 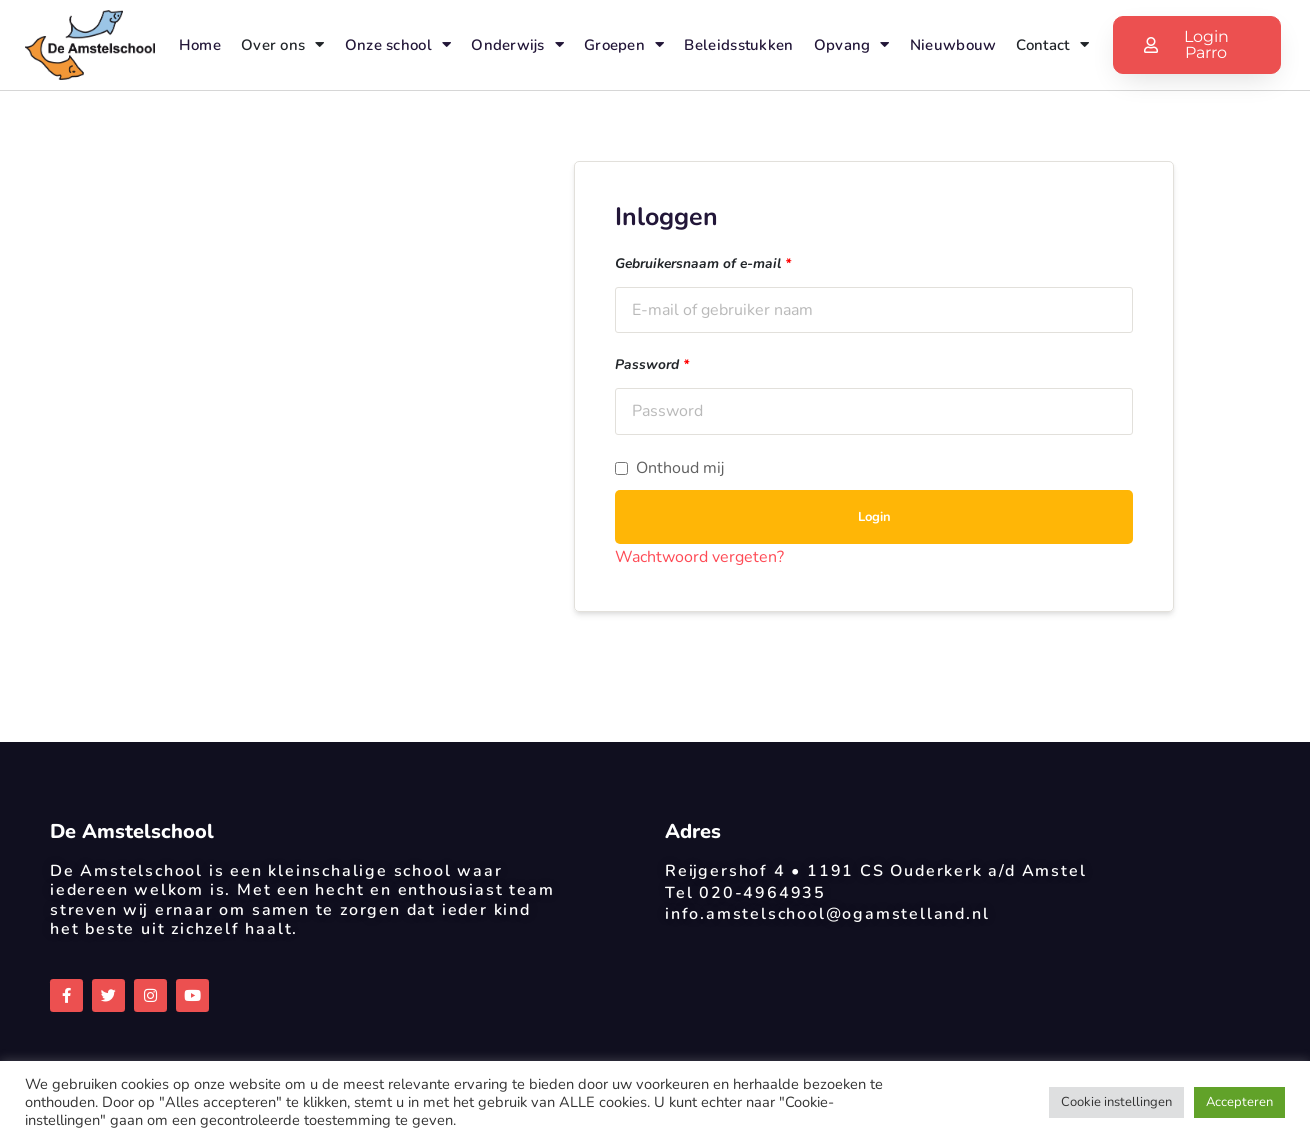 I want to click on Nieuwbouw, so click(x=953, y=45).